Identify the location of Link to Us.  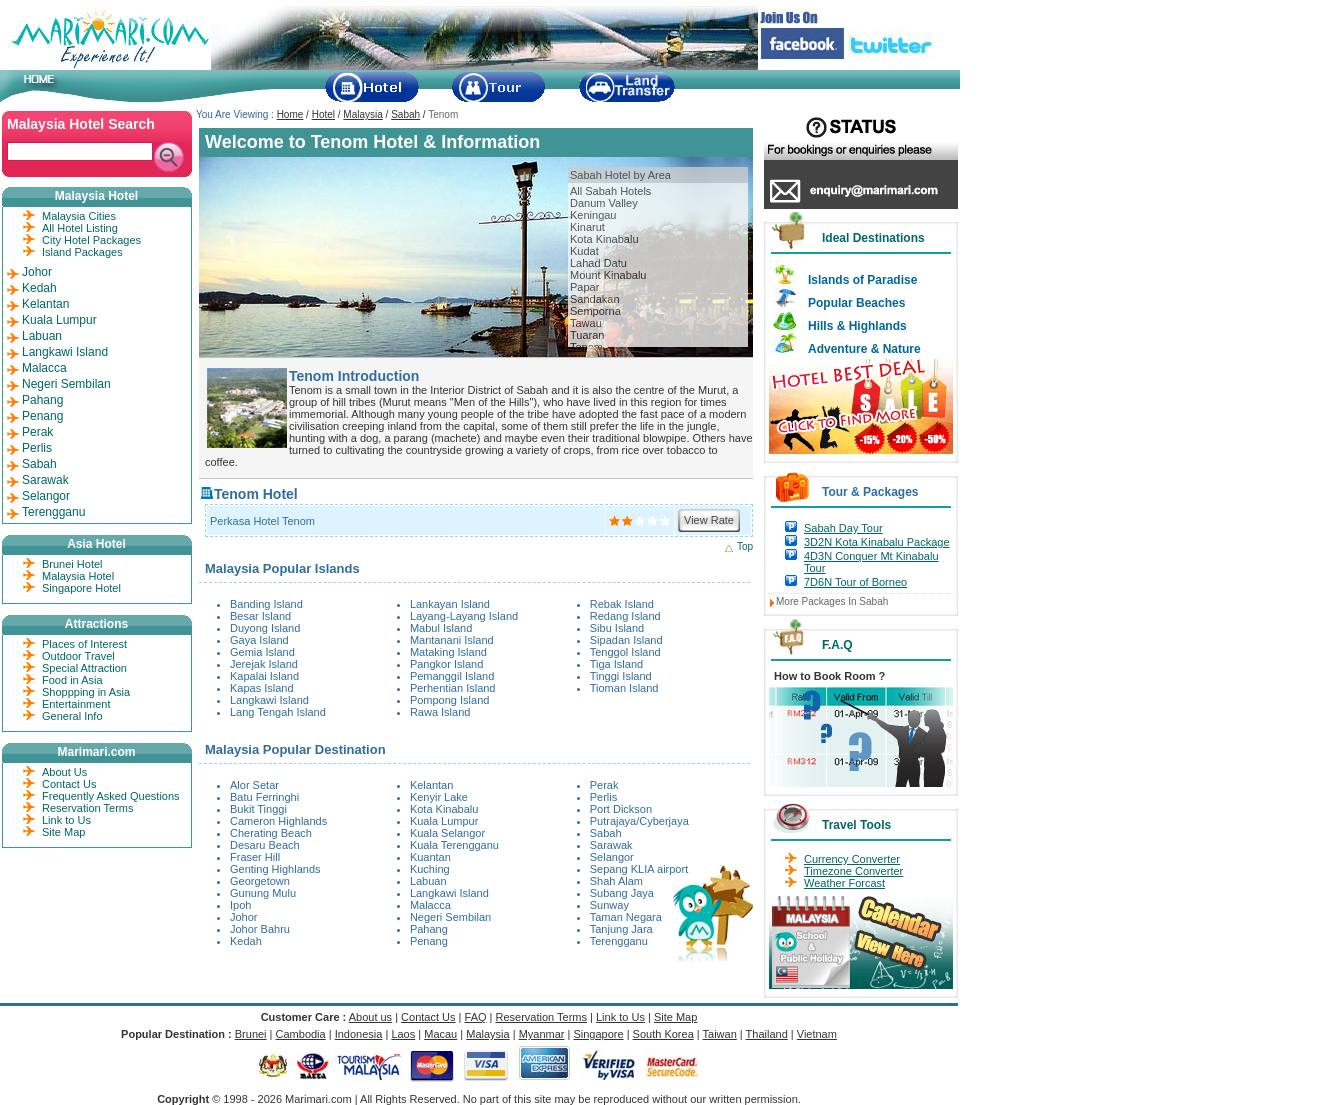
(66, 820).